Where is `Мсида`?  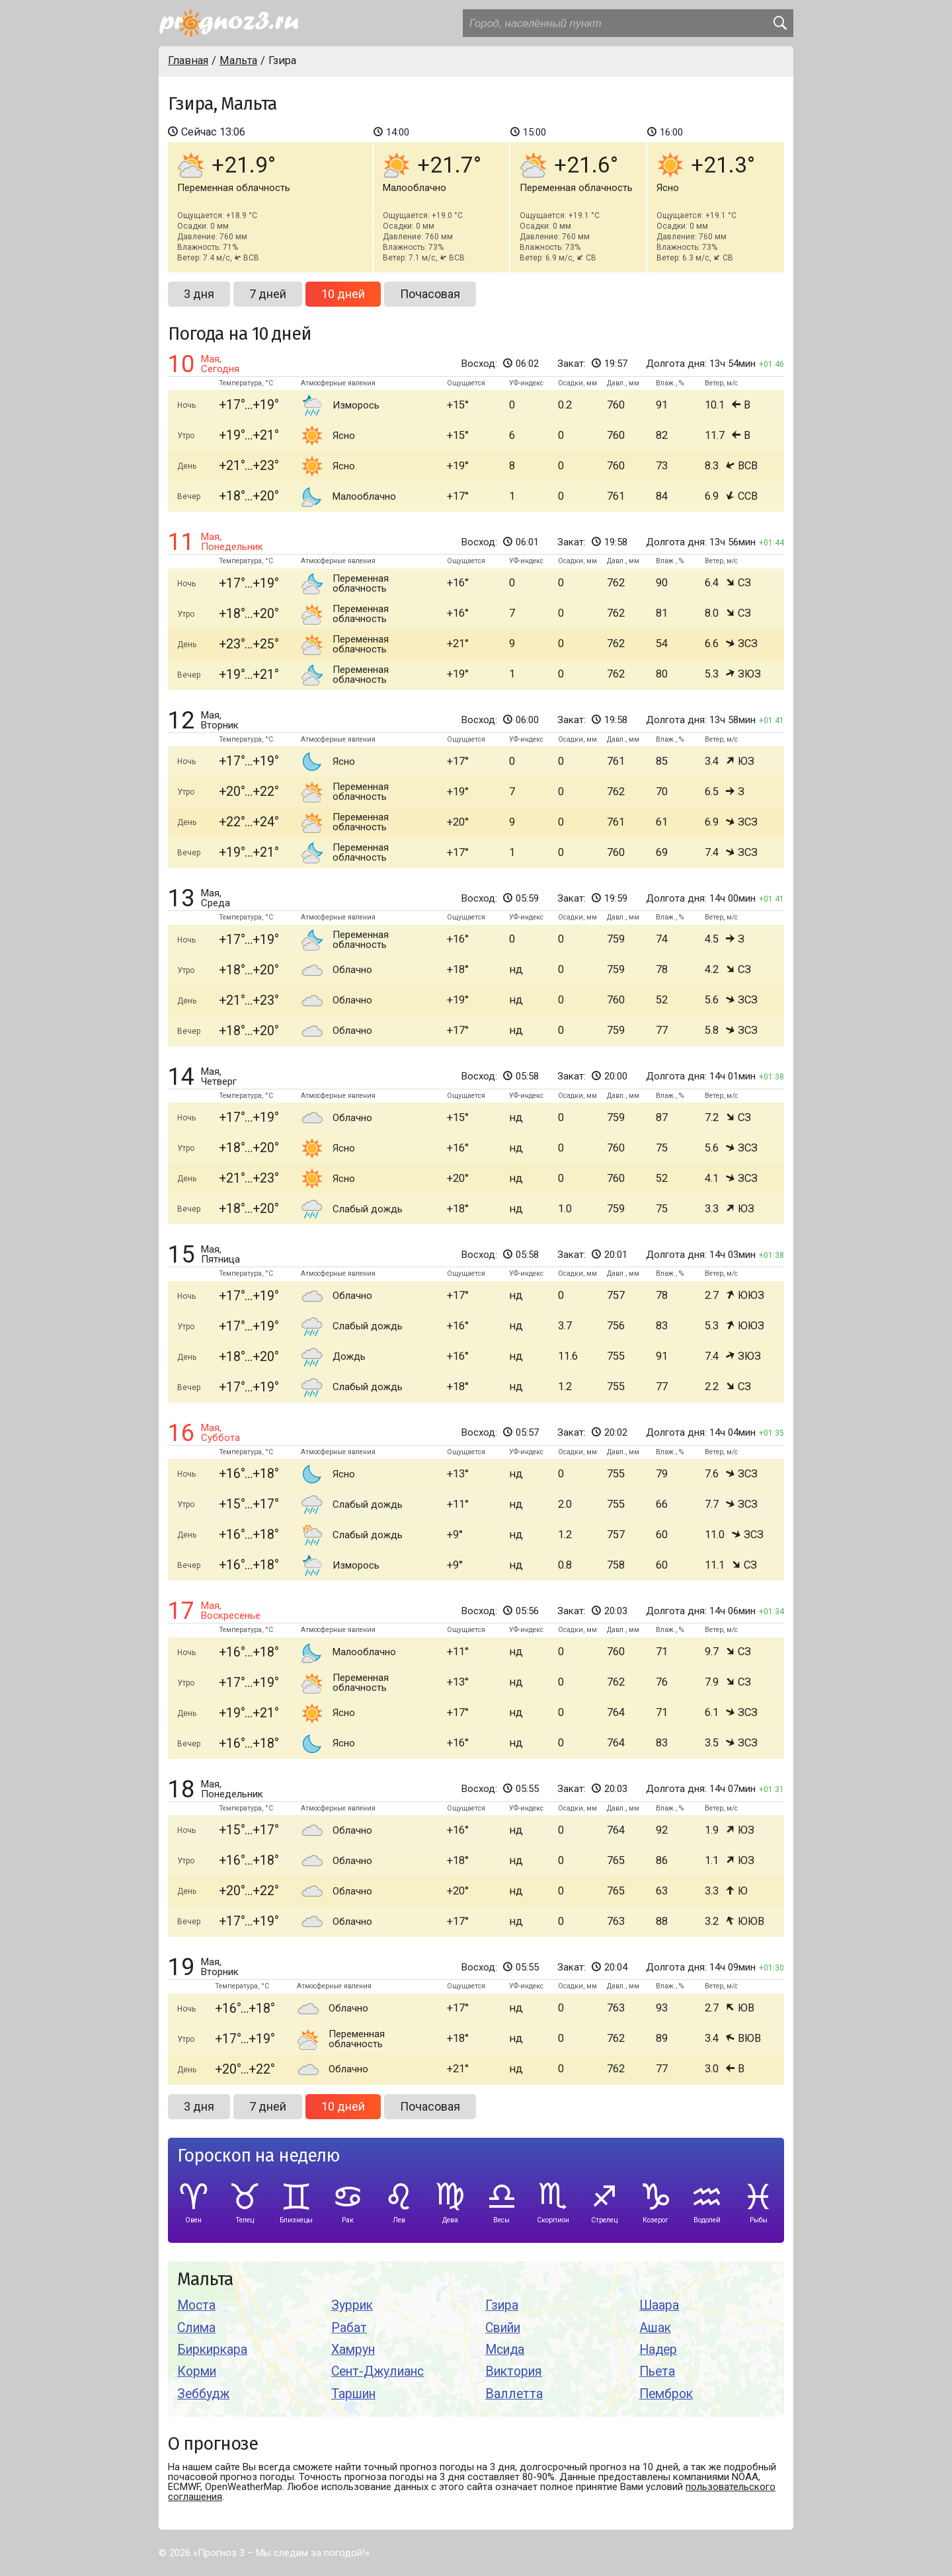
Мсида is located at coordinates (504, 2349).